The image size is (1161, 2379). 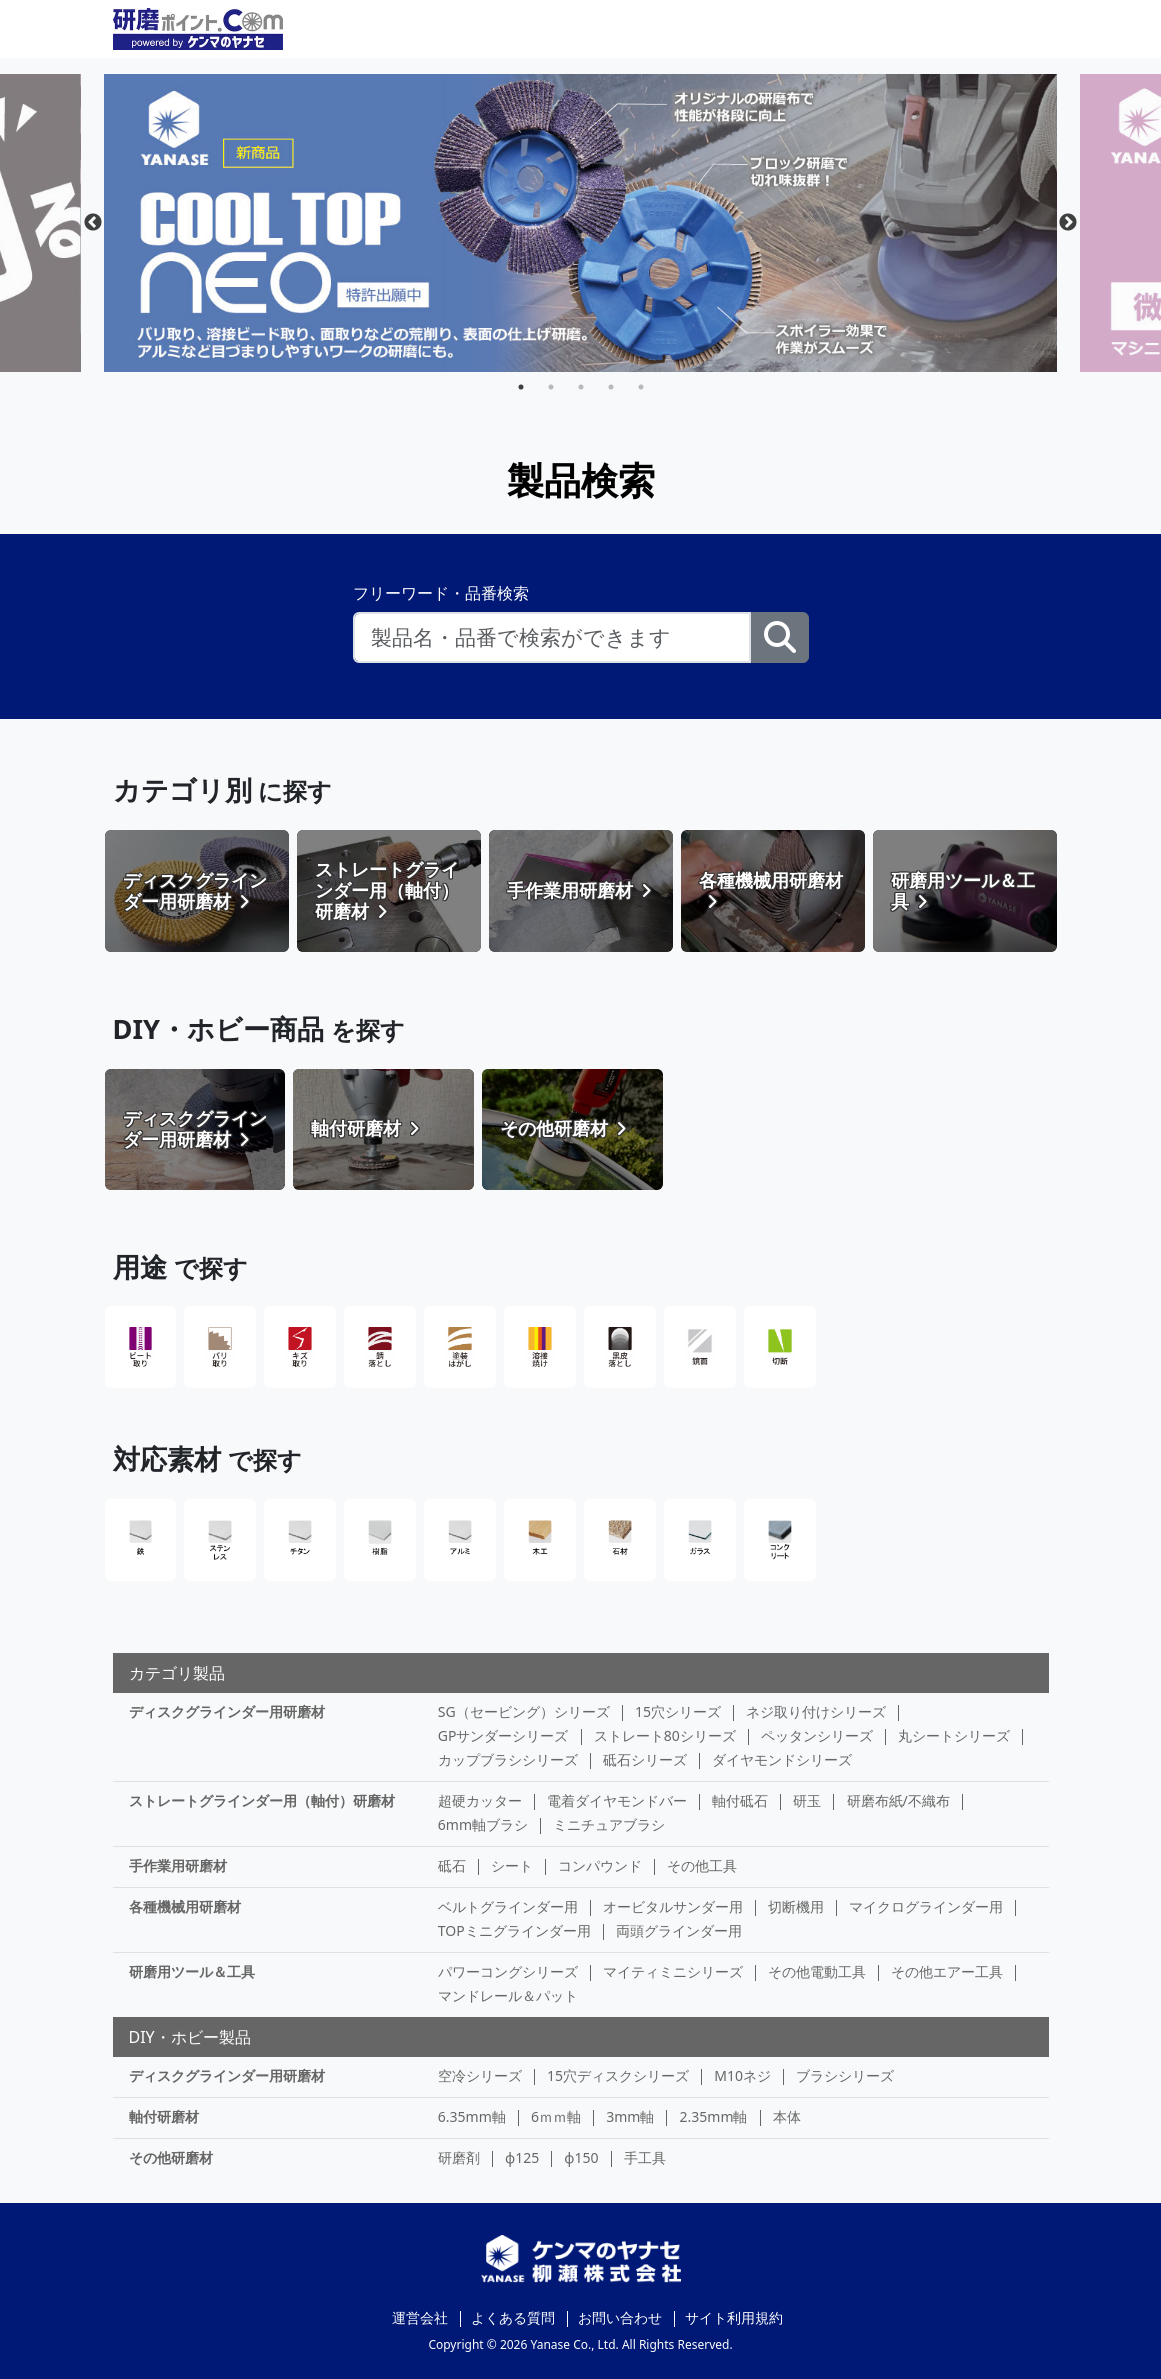 What do you see at coordinates (740, 1800) in the screenshot?
I see `軸付砥石` at bounding box center [740, 1800].